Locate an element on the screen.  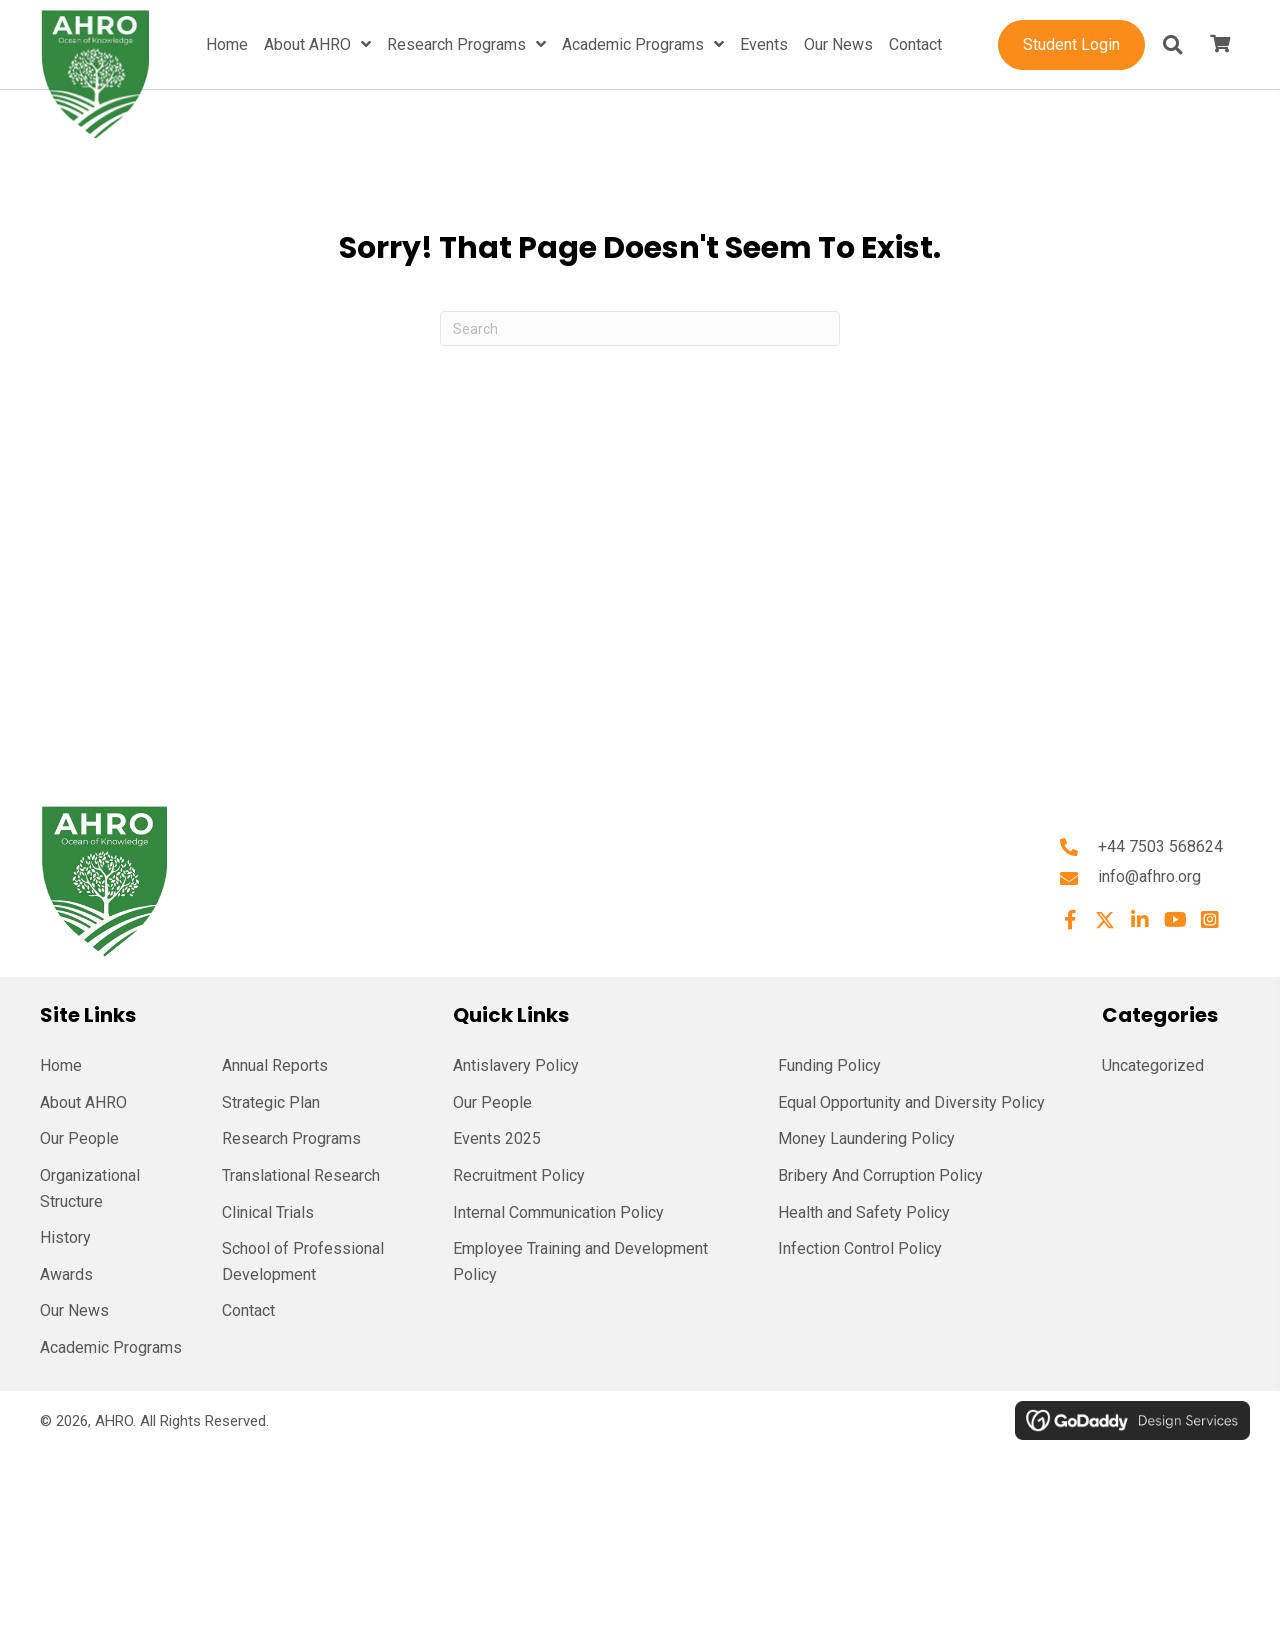
[button] is located at coordinates (1070, 920).